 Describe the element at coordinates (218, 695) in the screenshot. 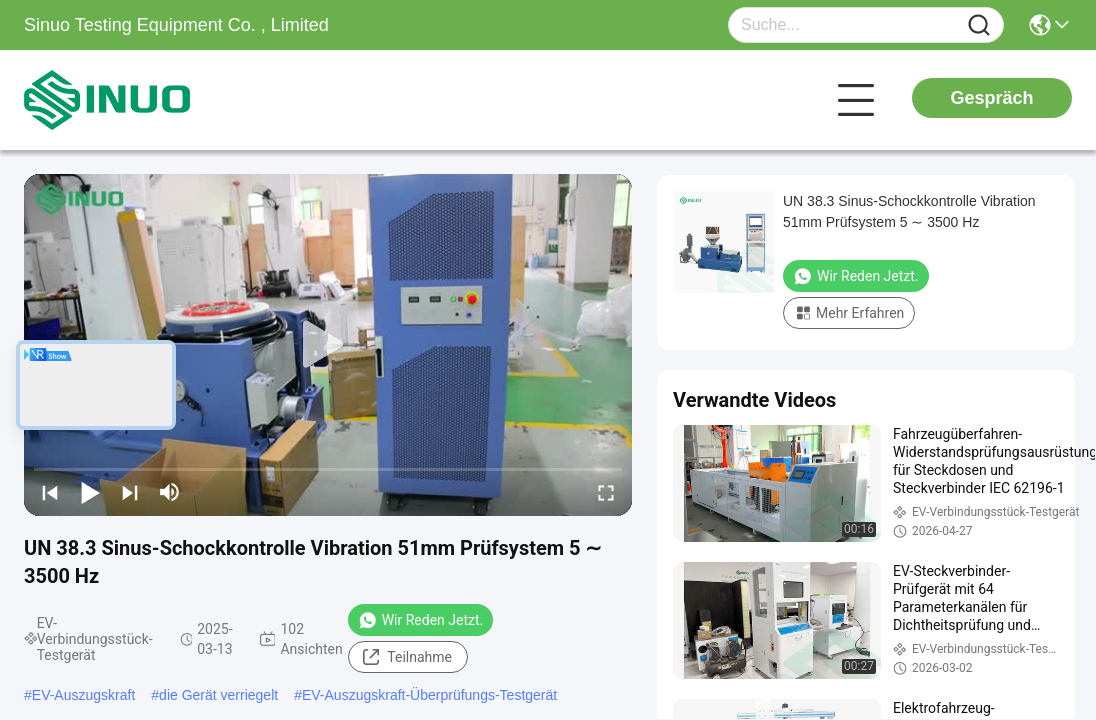

I see `die Gerät verriegelt` at that location.